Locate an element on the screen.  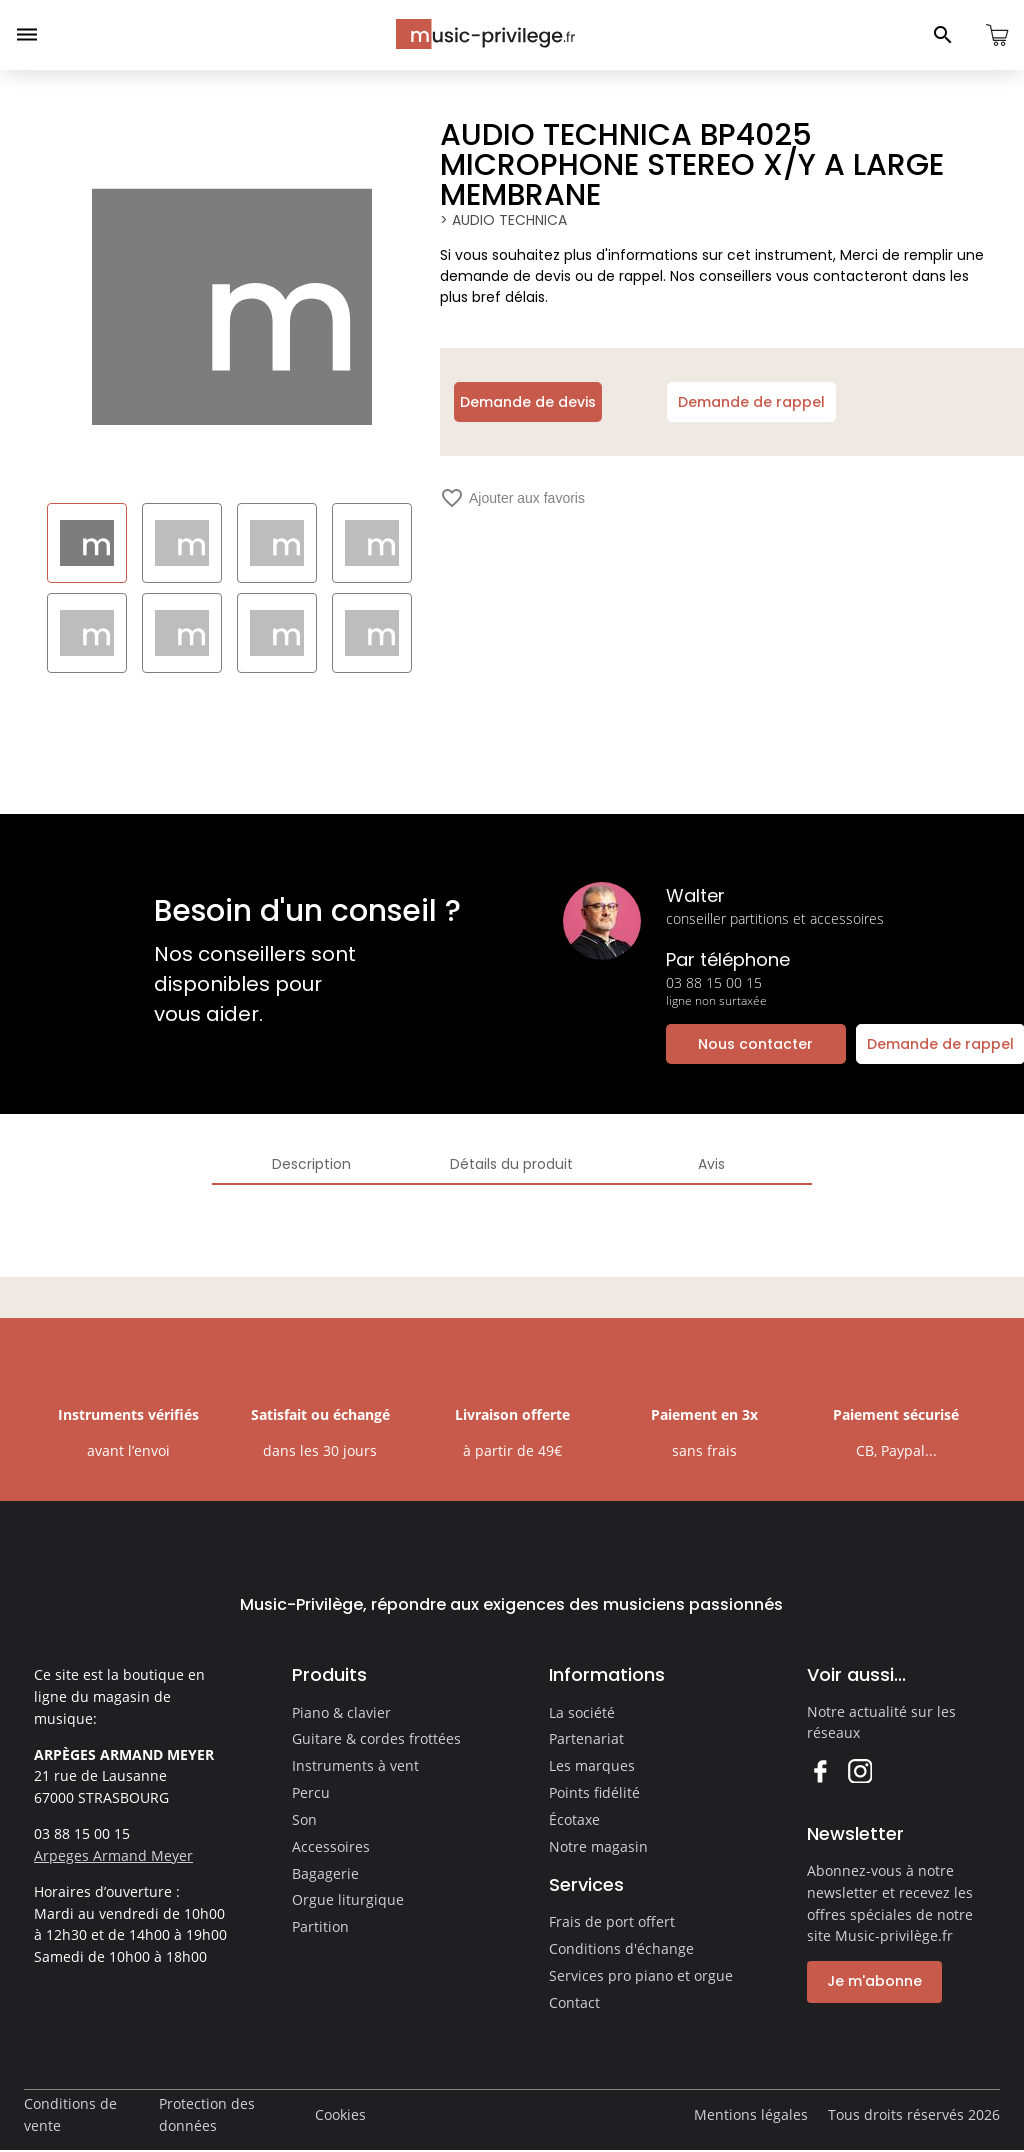
Son is located at coordinates (304, 1819).